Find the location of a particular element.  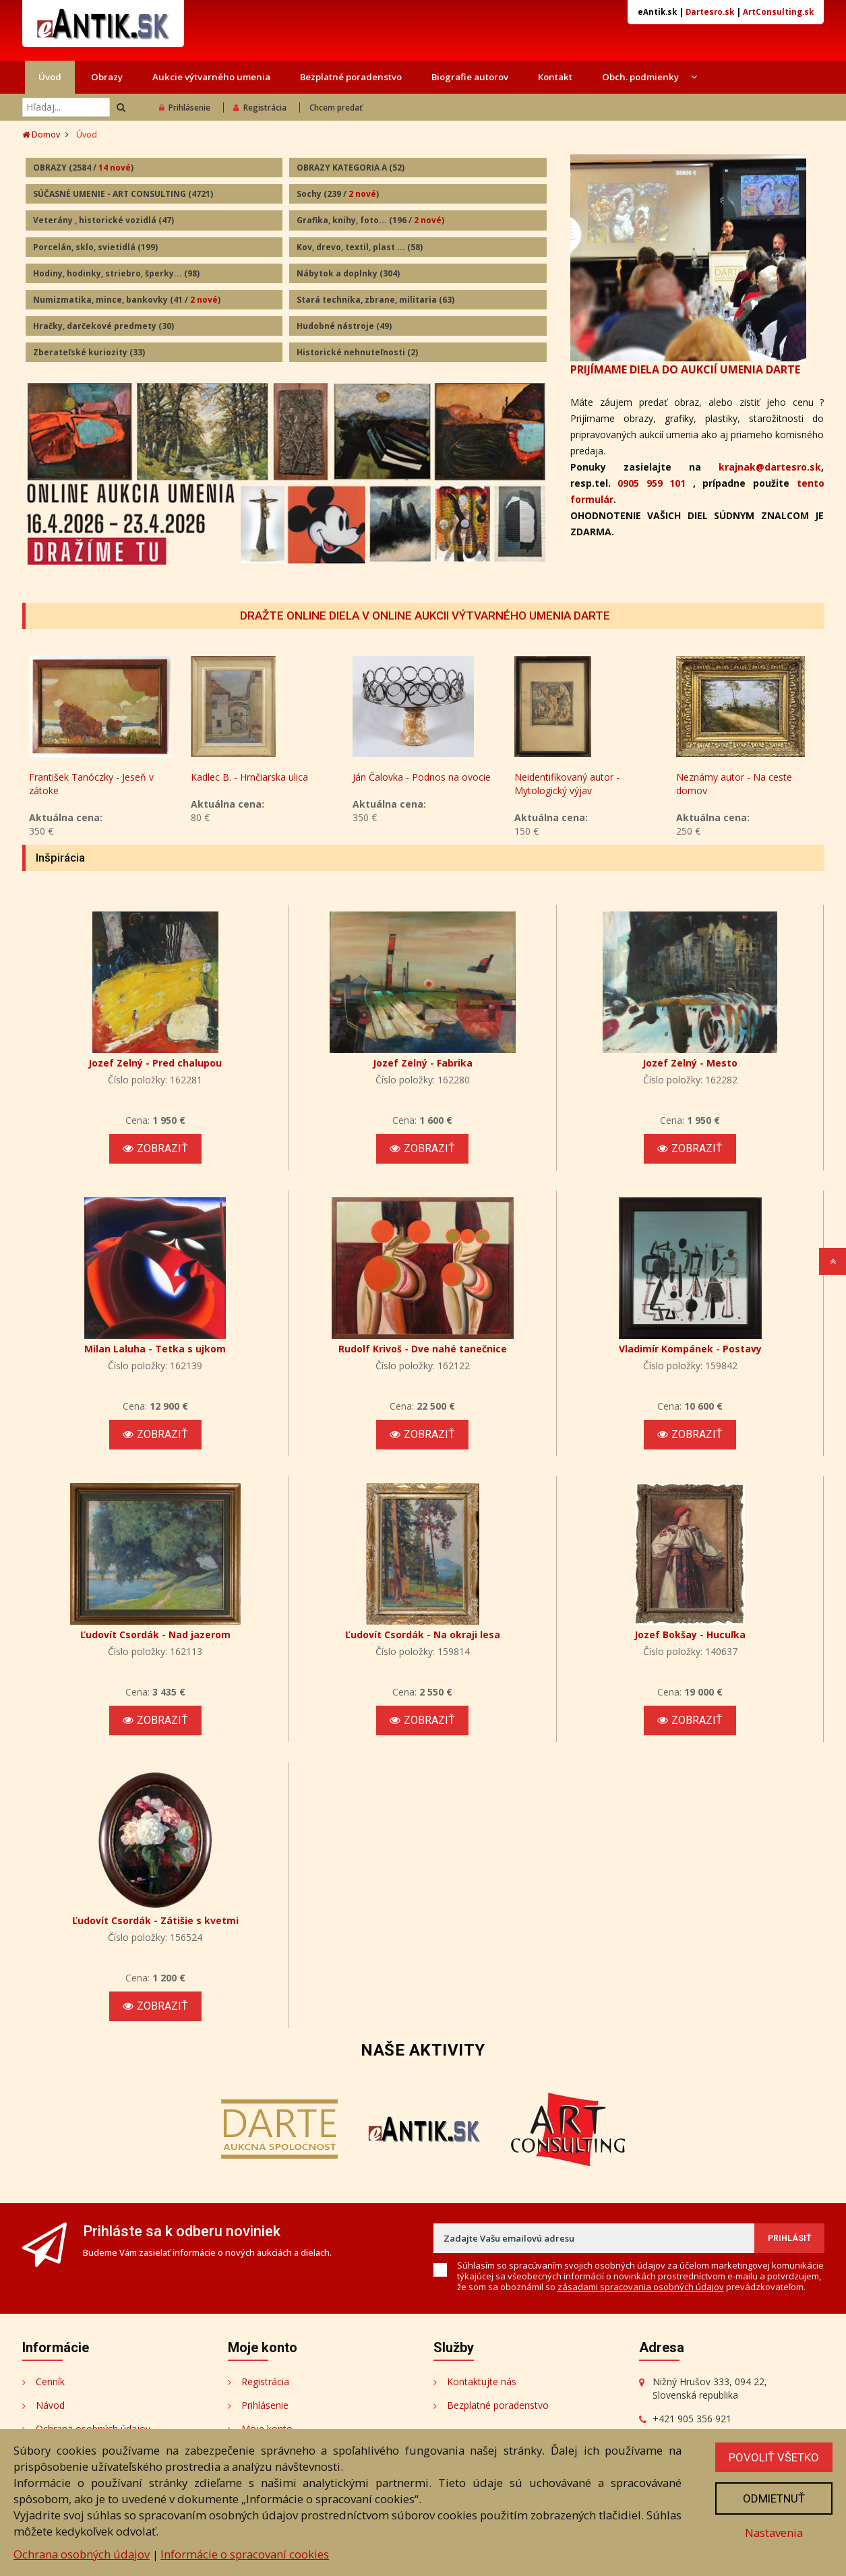

Sochy is located at coordinates (338, 194).